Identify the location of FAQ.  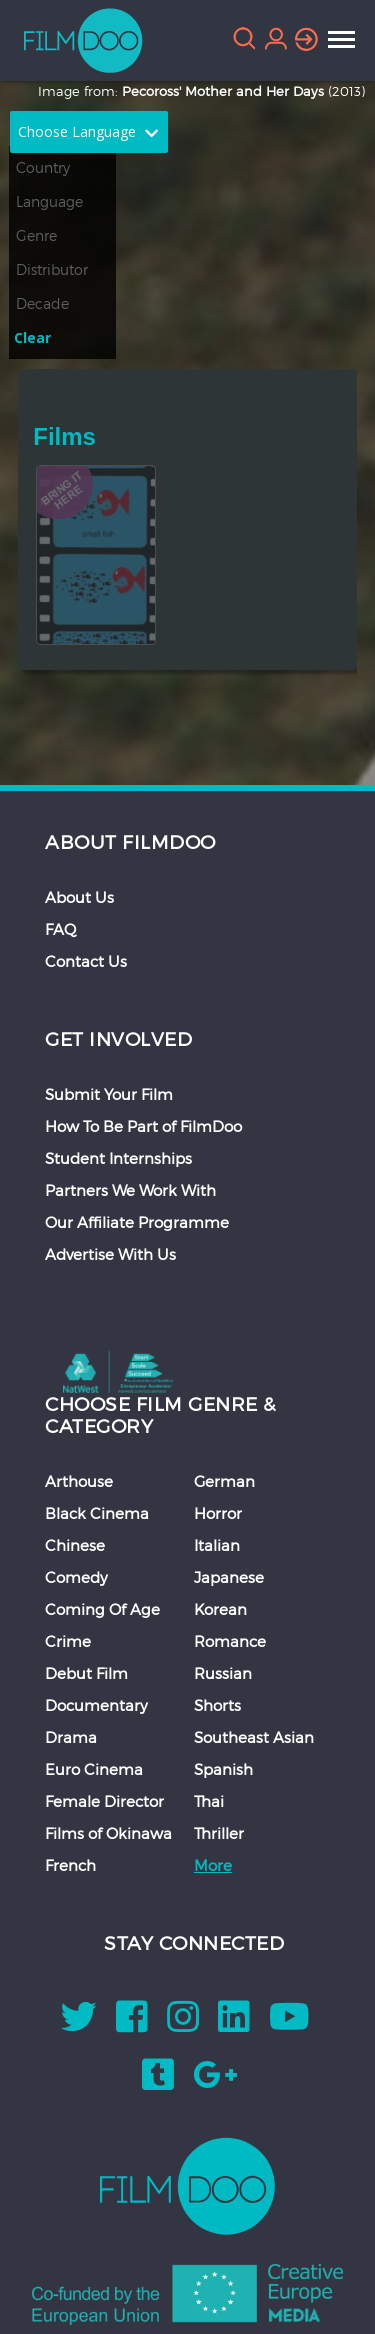
(60, 929).